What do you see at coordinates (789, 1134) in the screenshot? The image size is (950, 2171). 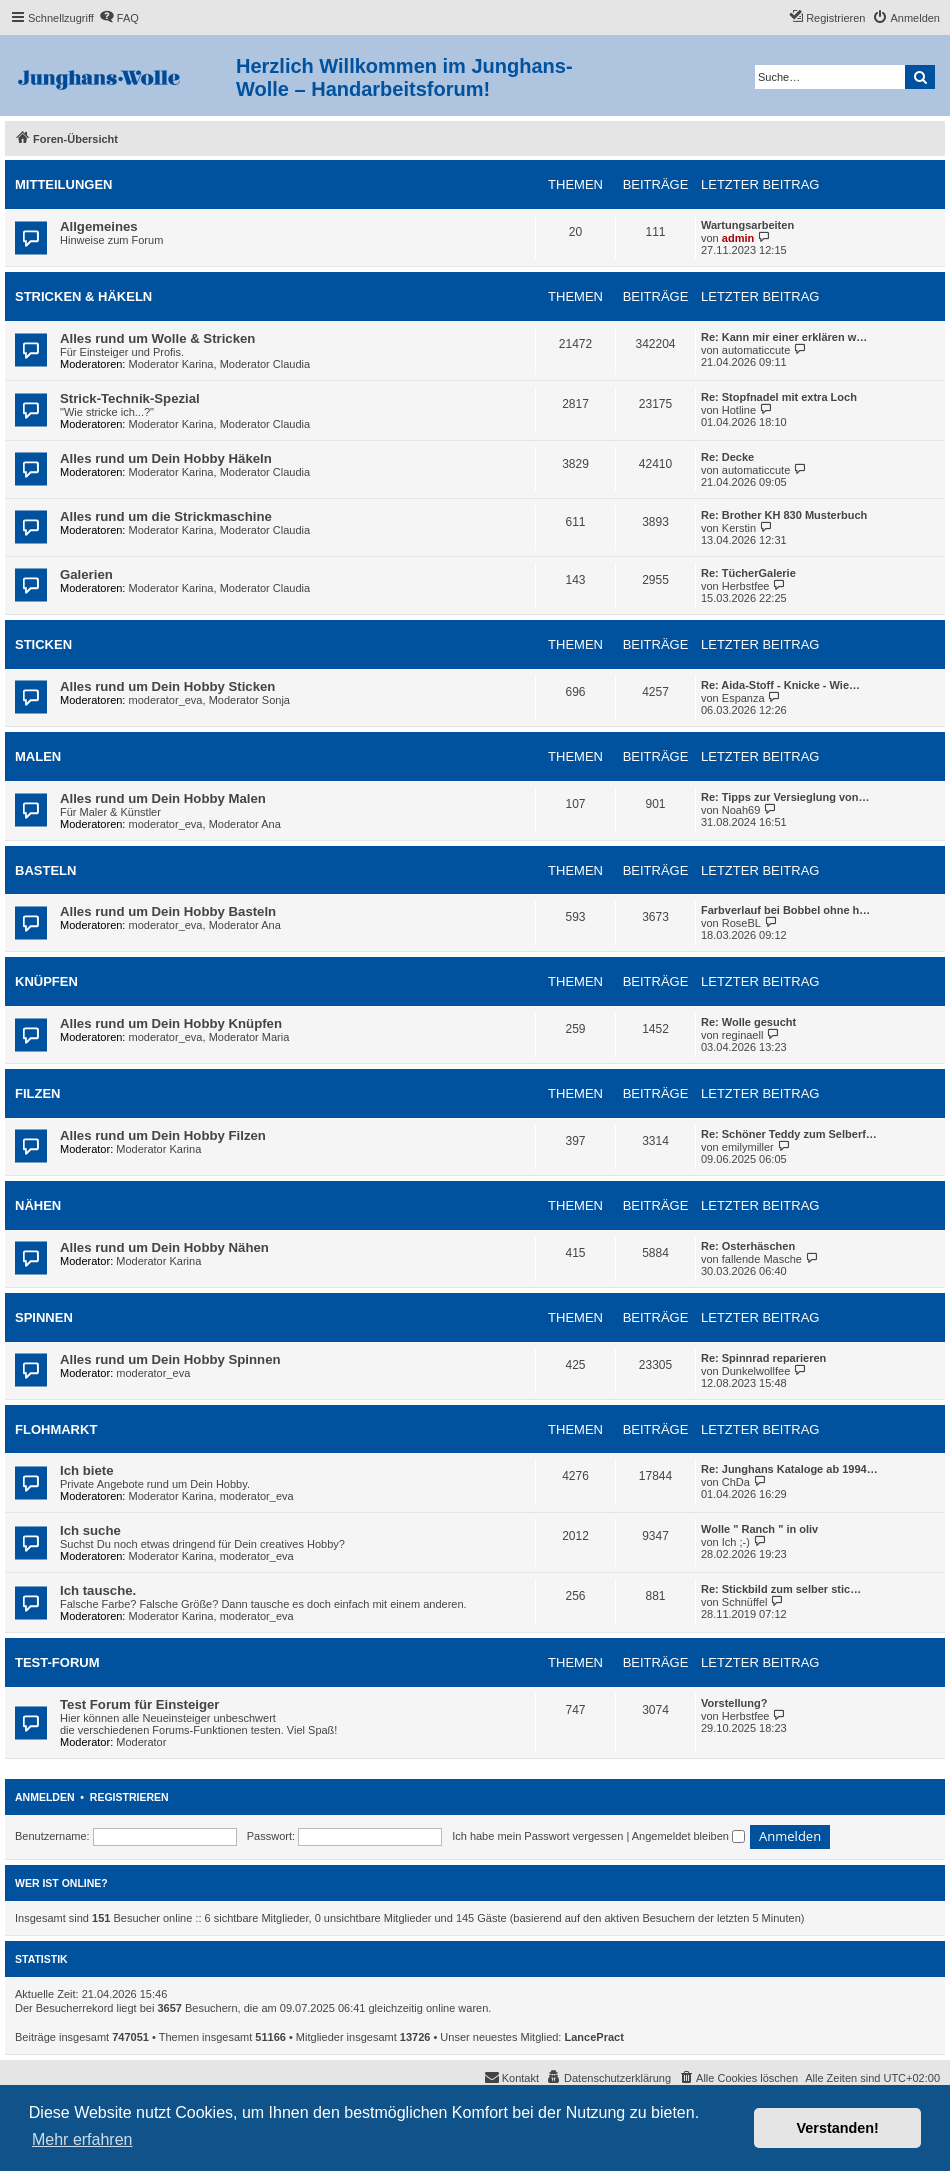 I see `Re: Schöner Teddy zum Selberf…` at bounding box center [789, 1134].